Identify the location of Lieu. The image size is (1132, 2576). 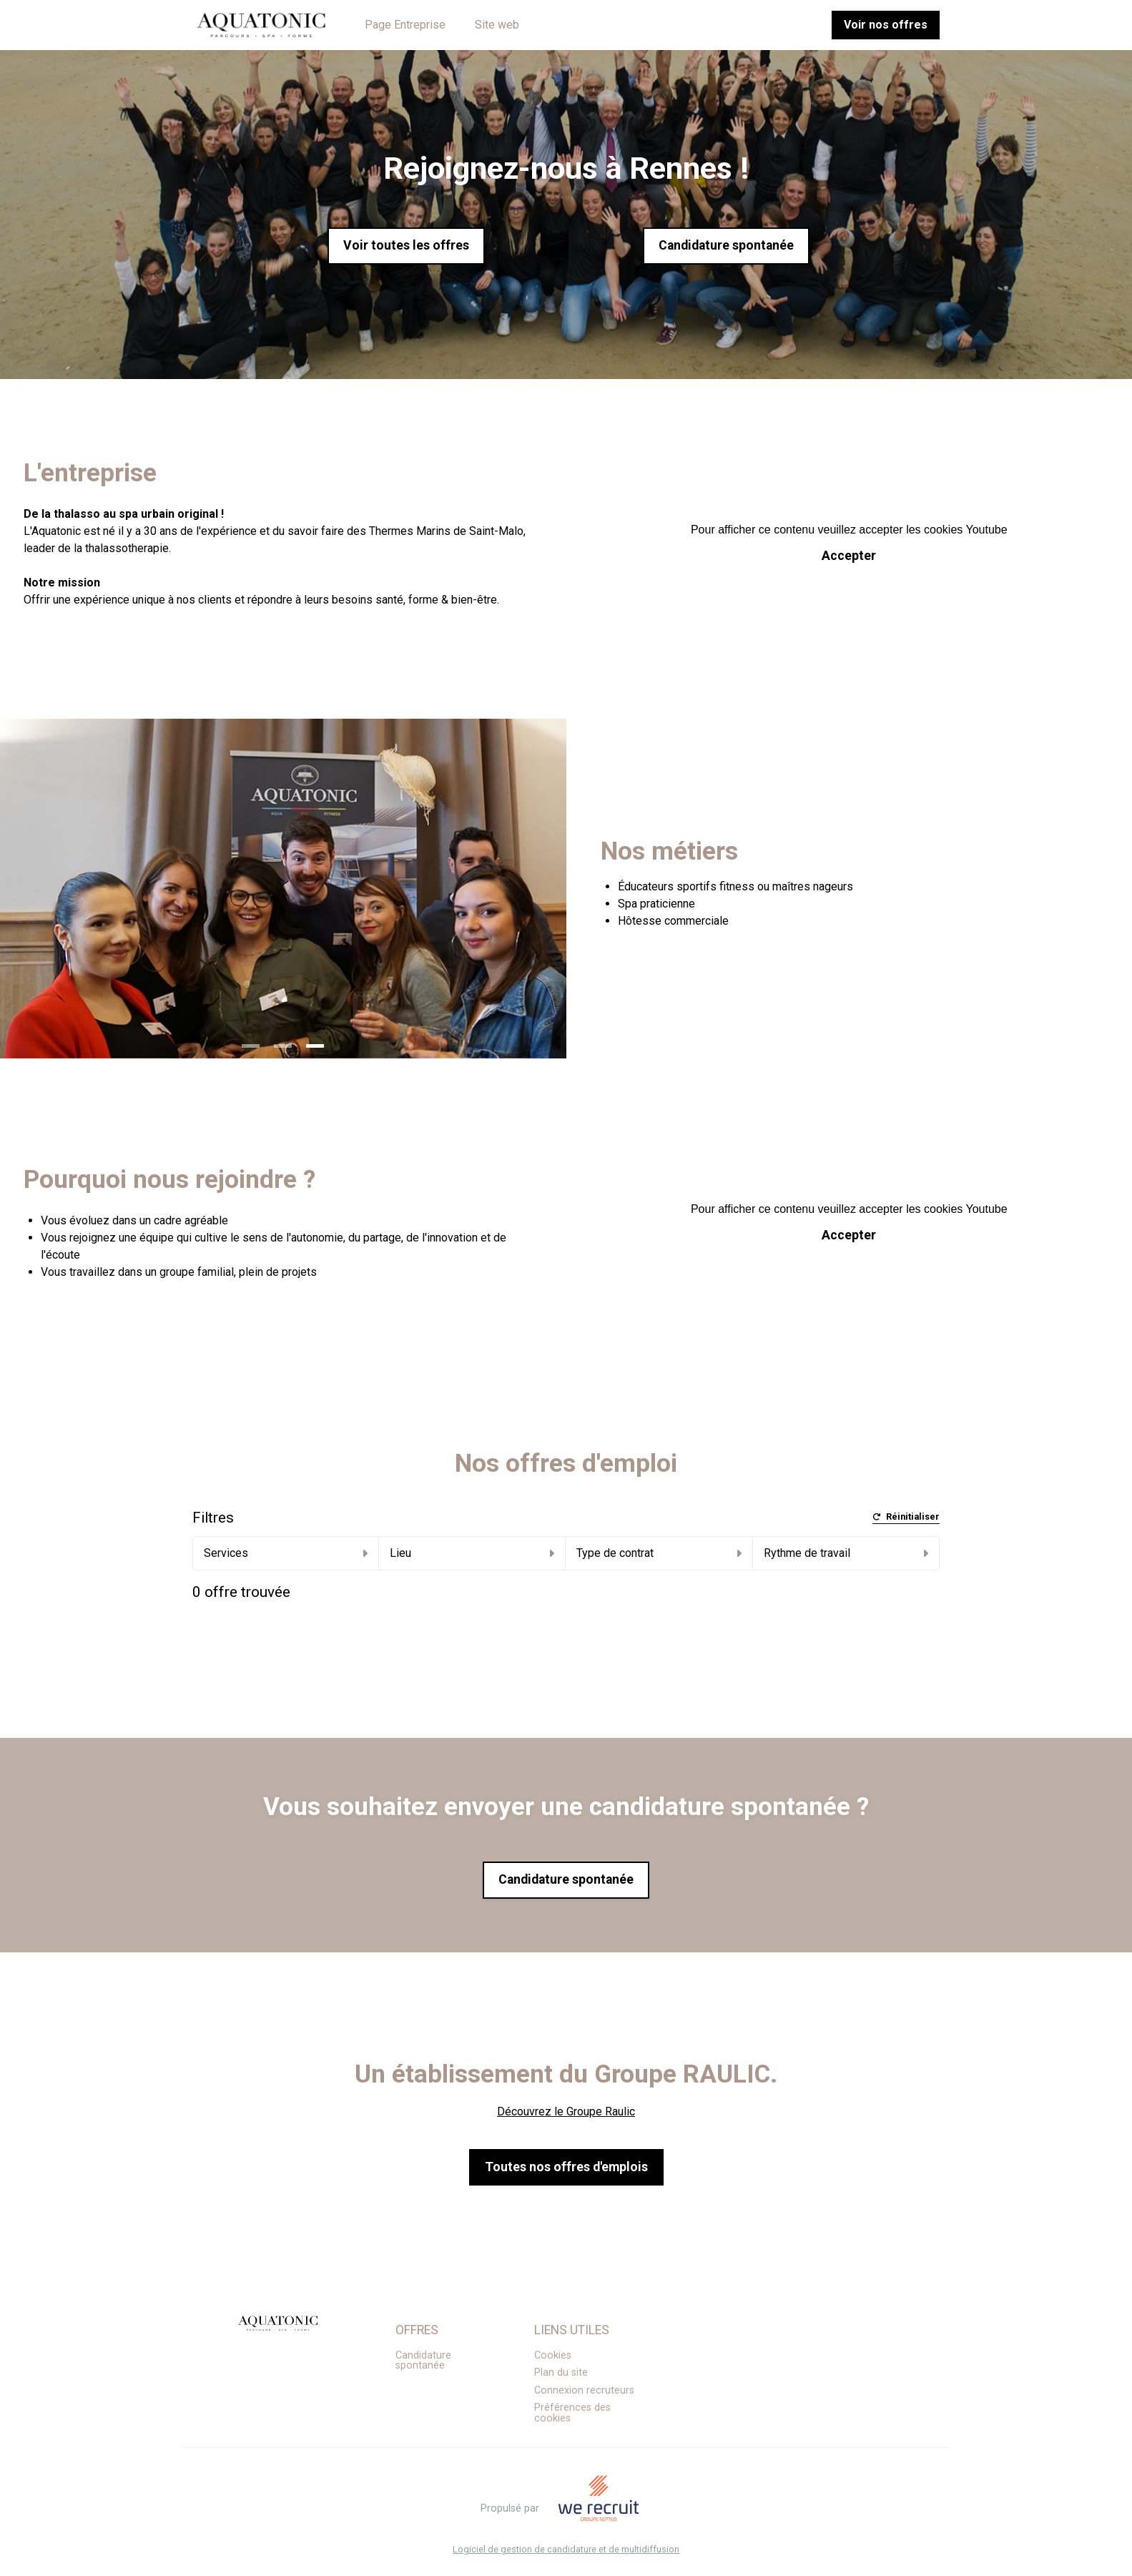
(472, 1553).